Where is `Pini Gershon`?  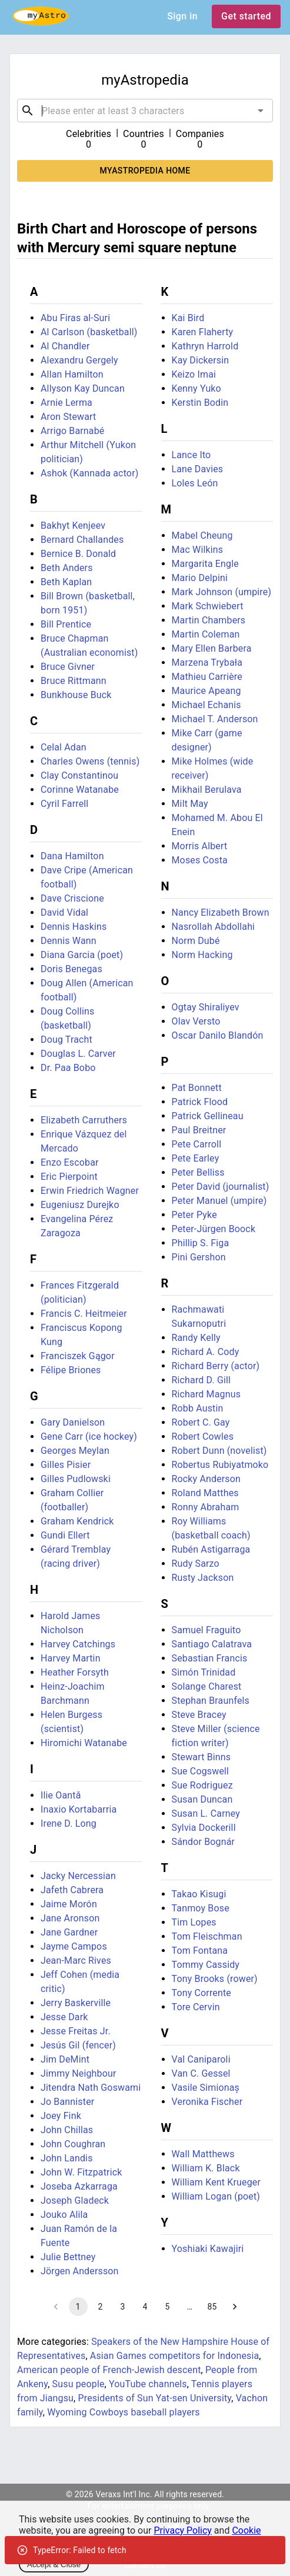 Pini Gershon is located at coordinates (199, 1257).